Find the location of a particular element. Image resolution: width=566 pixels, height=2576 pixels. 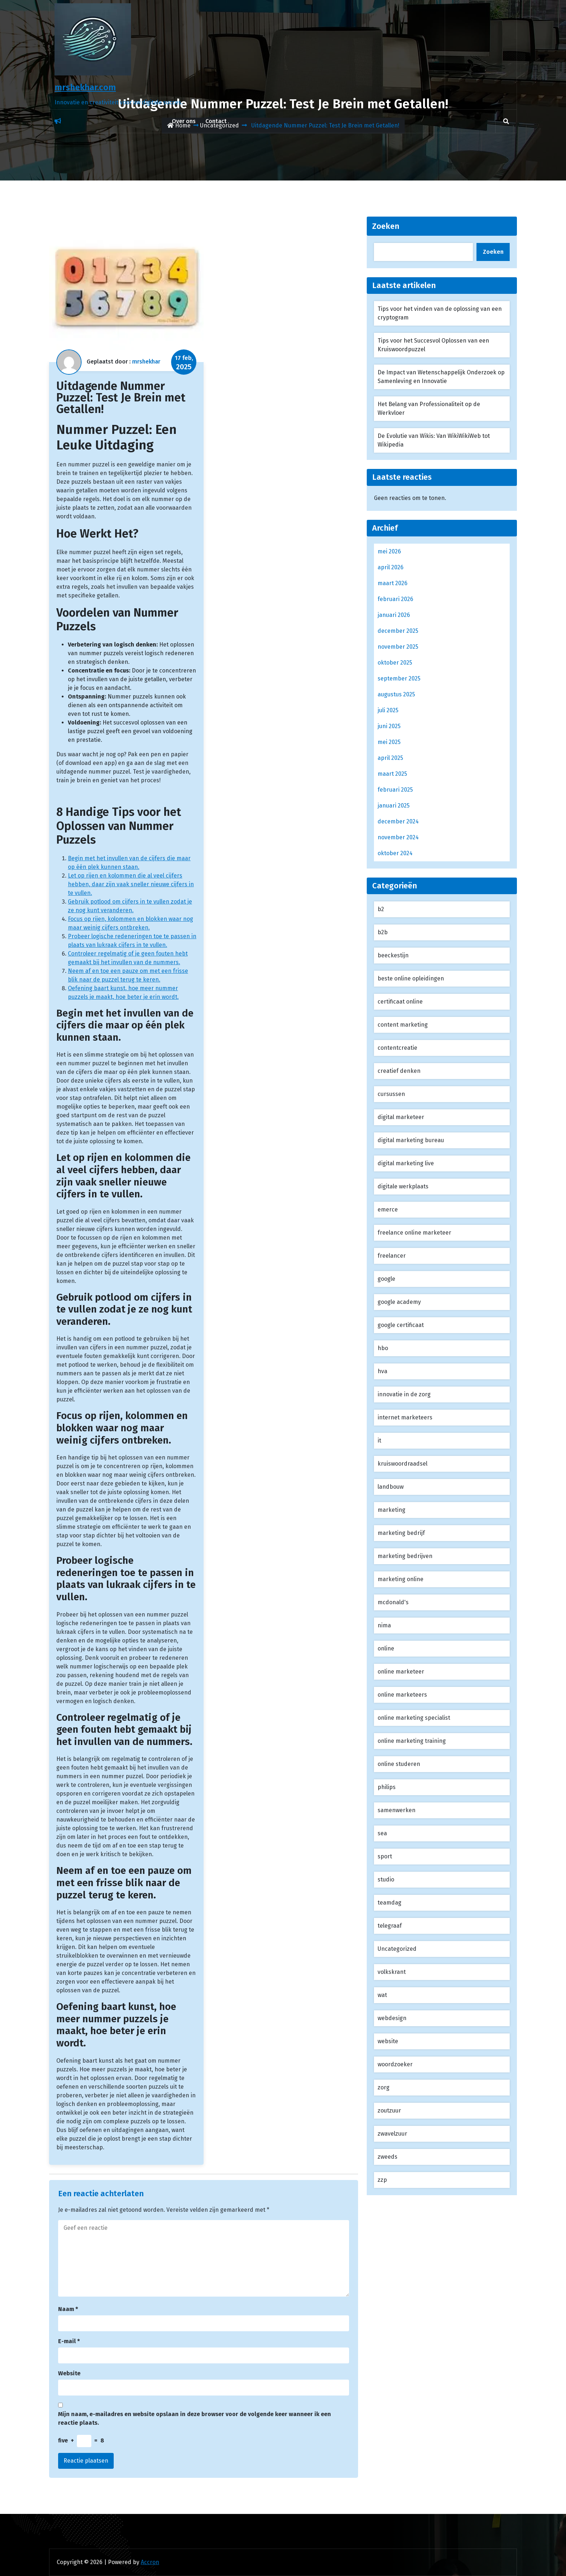

zweeds is located at coordinates (387, 2156).